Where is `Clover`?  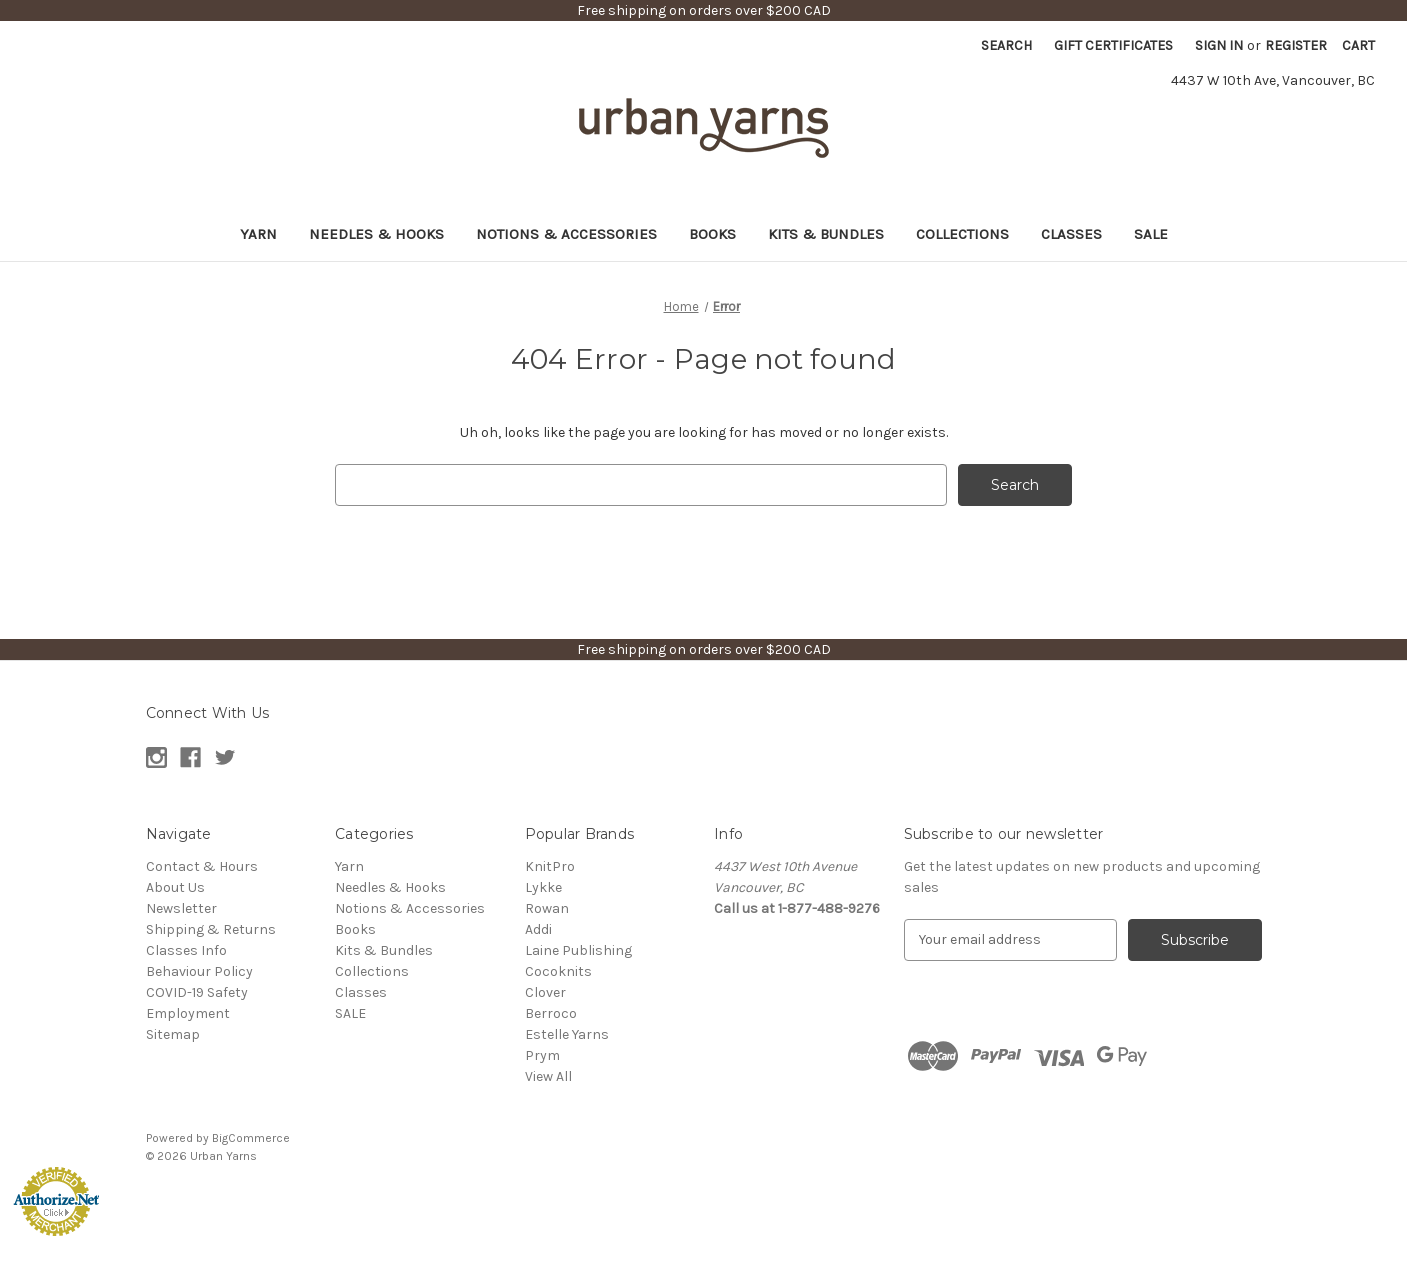
Clover is located at coordinates (545, 992).